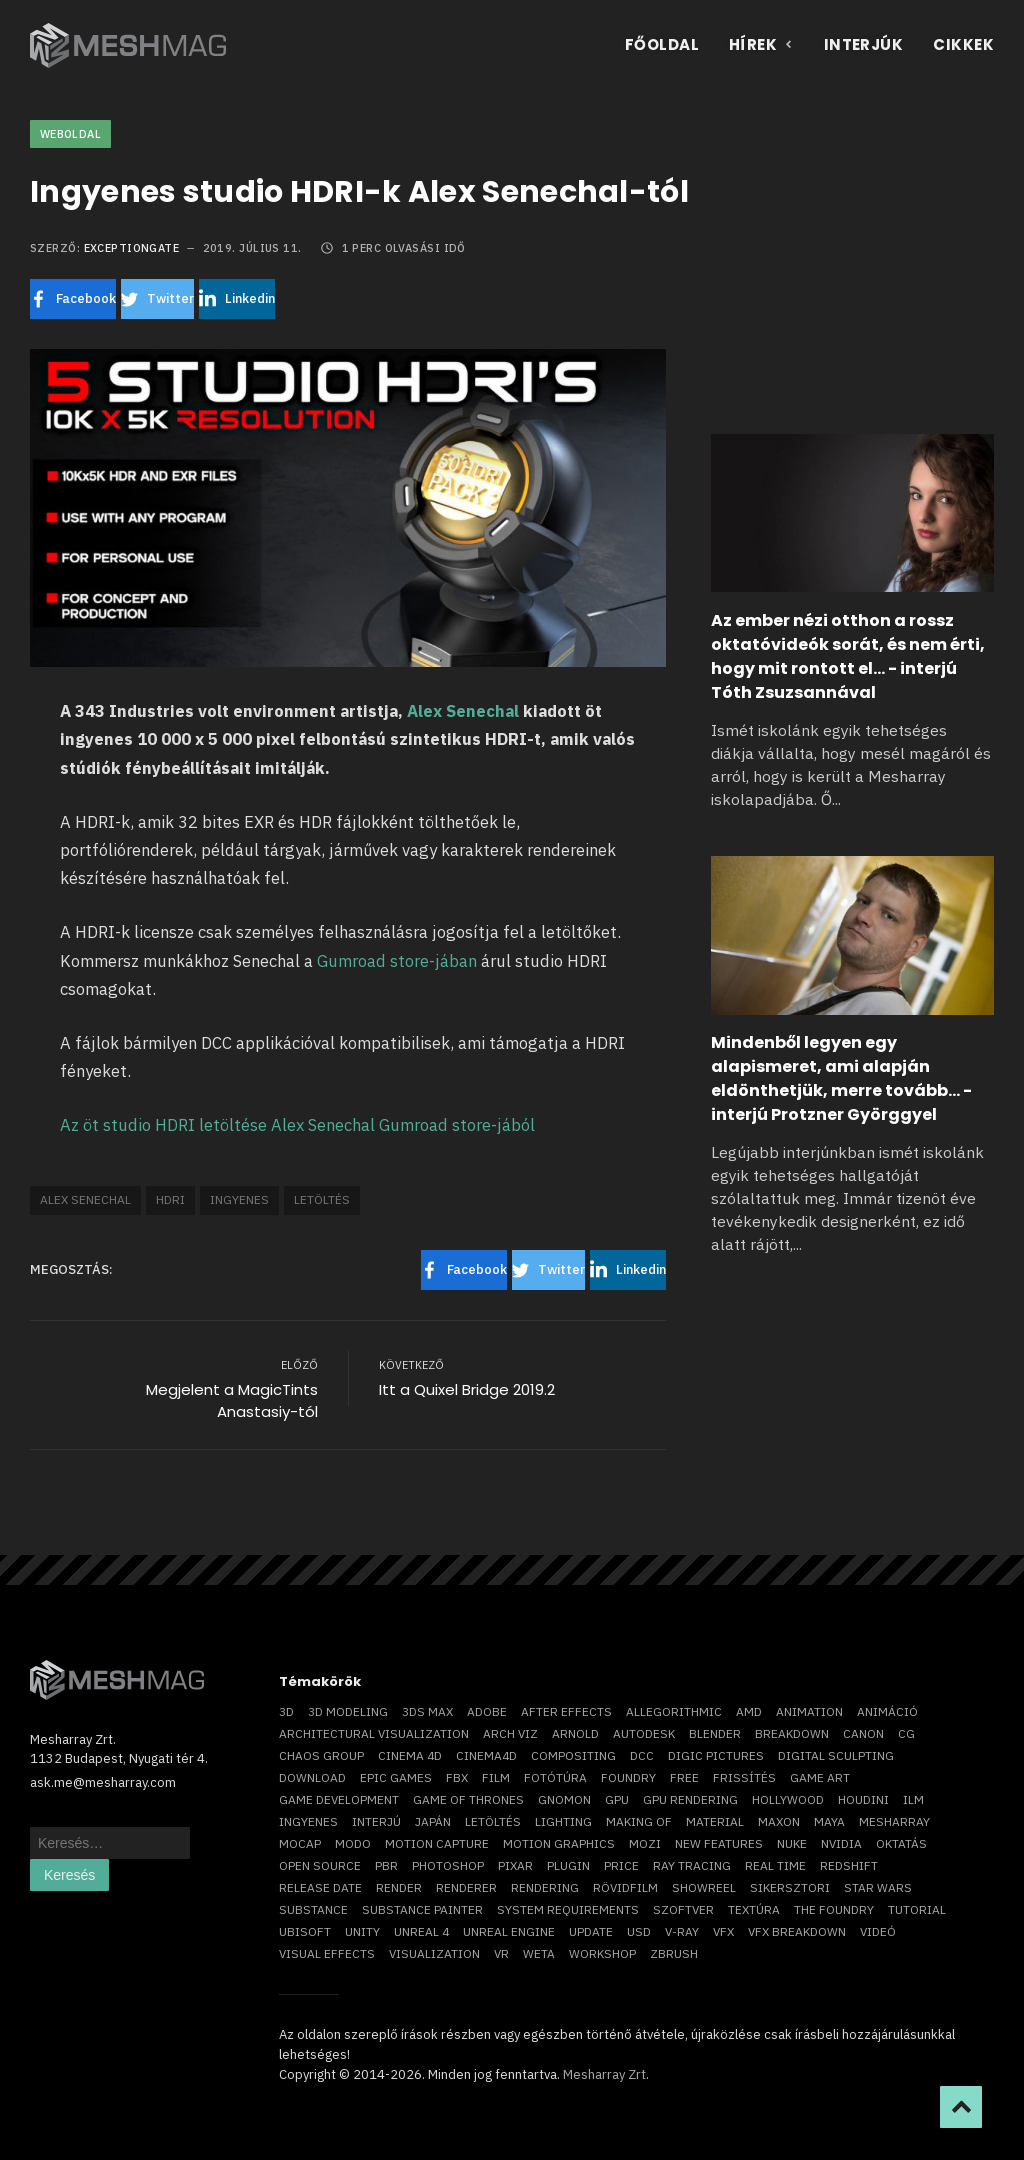  I want to click on architectural visualization, so click(374, 1733).